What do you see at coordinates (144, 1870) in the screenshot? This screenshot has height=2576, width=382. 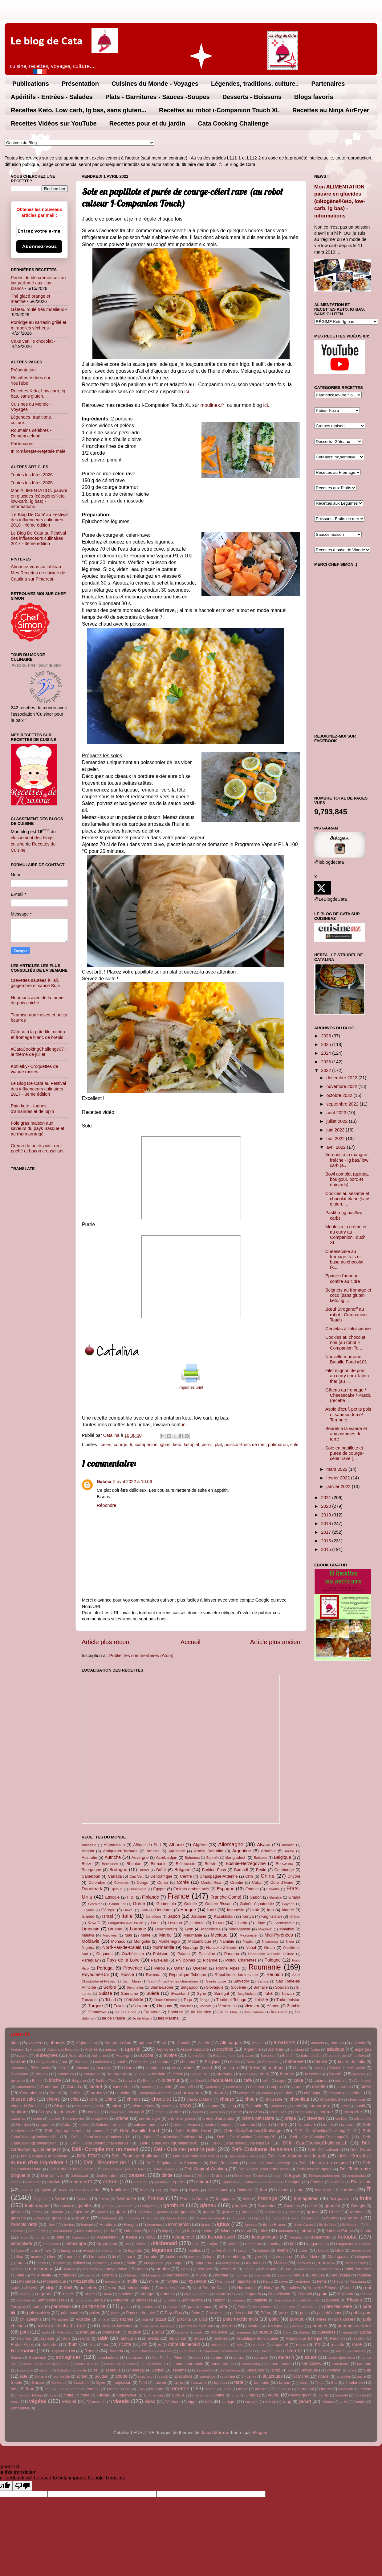 I see `Brunei` at bounding box center [144, 1870].